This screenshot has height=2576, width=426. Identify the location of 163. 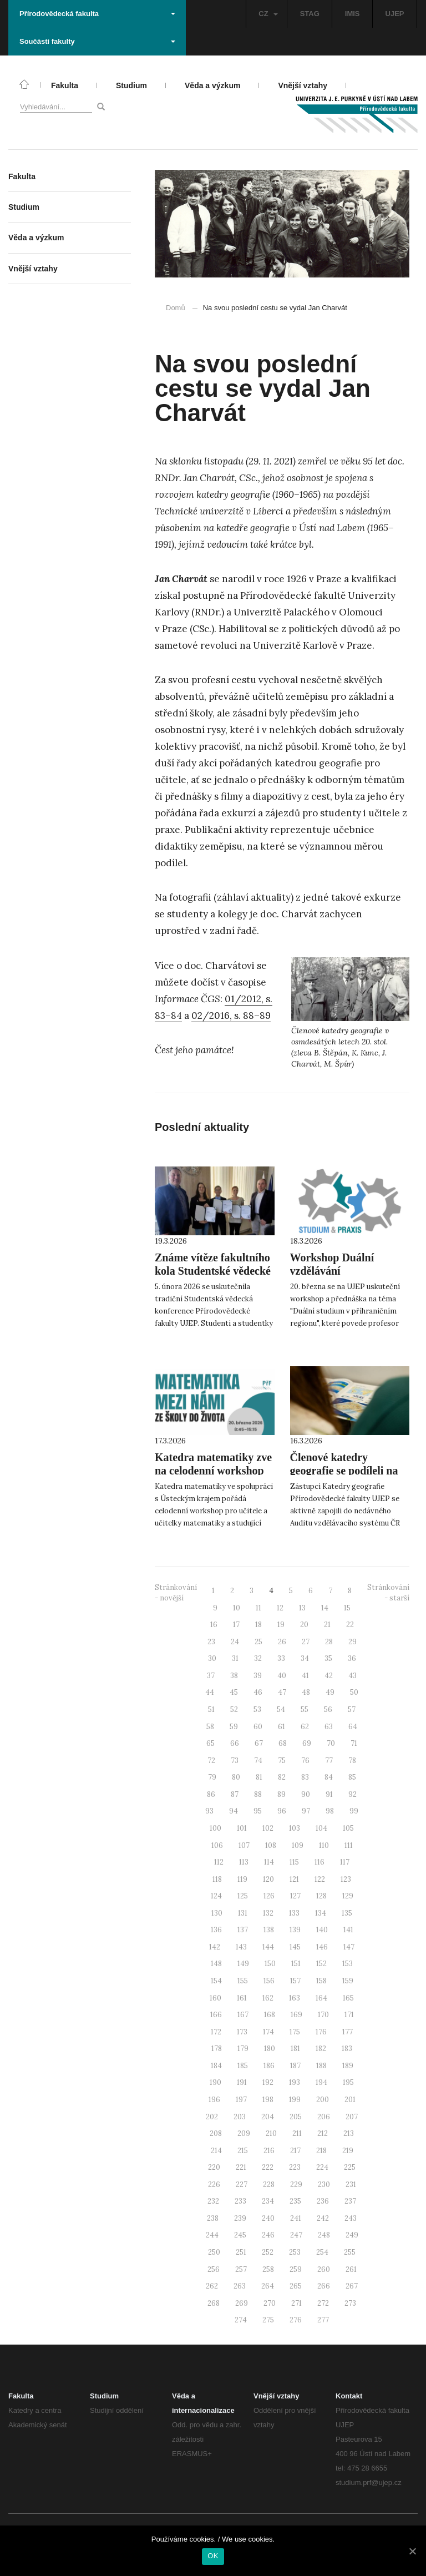
(294, 1998).